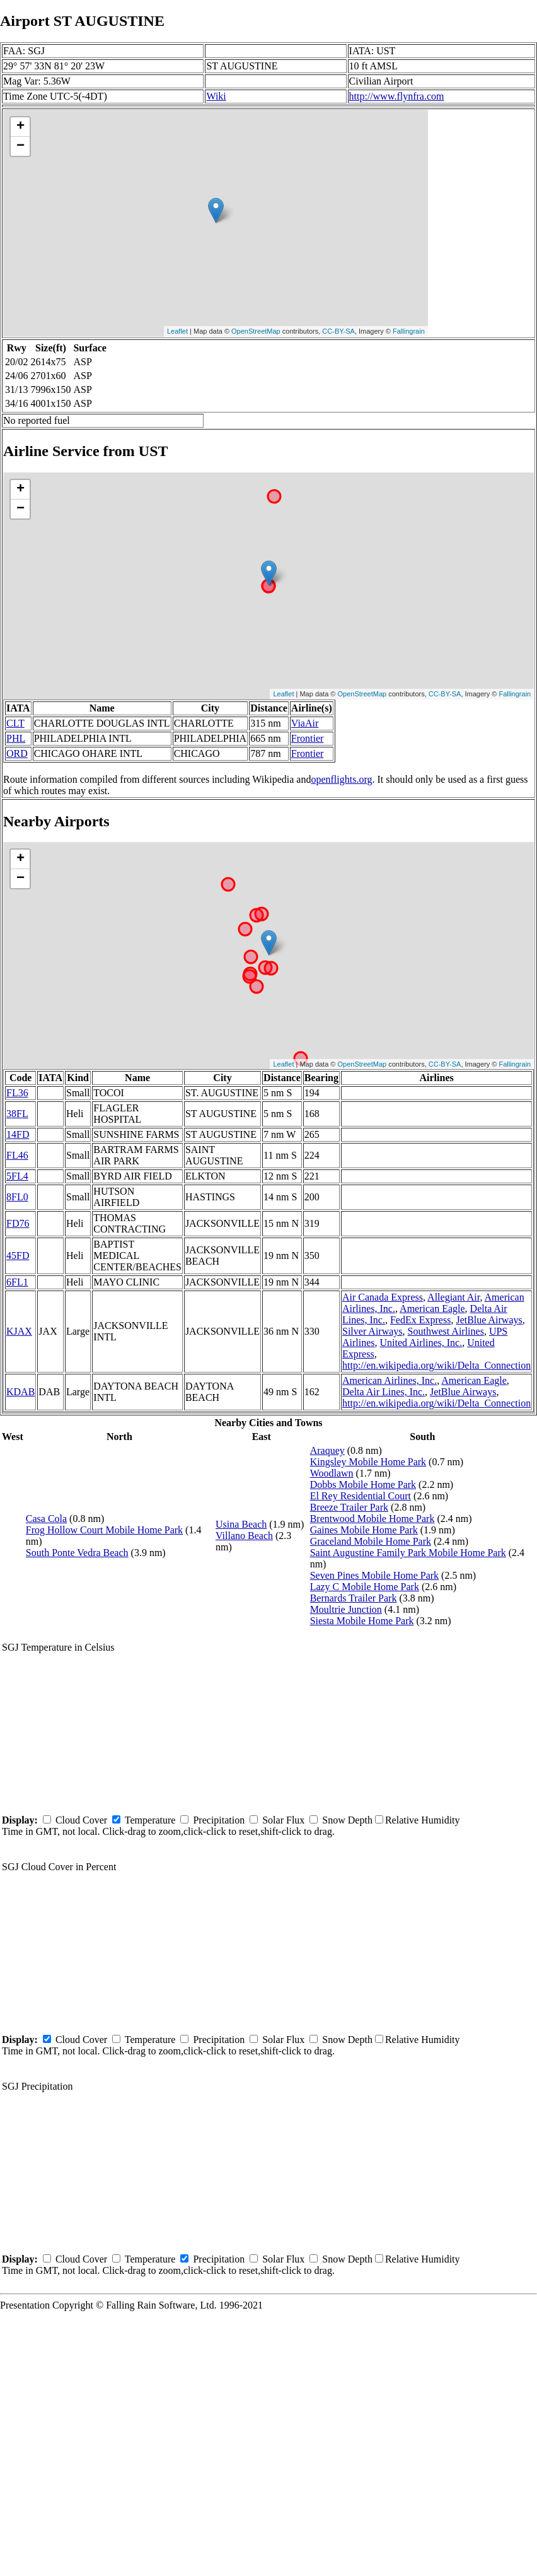  Describe the element at coordinates (421, 1342) in the screenshot. I see `United Airlines, Inc.` at that location.